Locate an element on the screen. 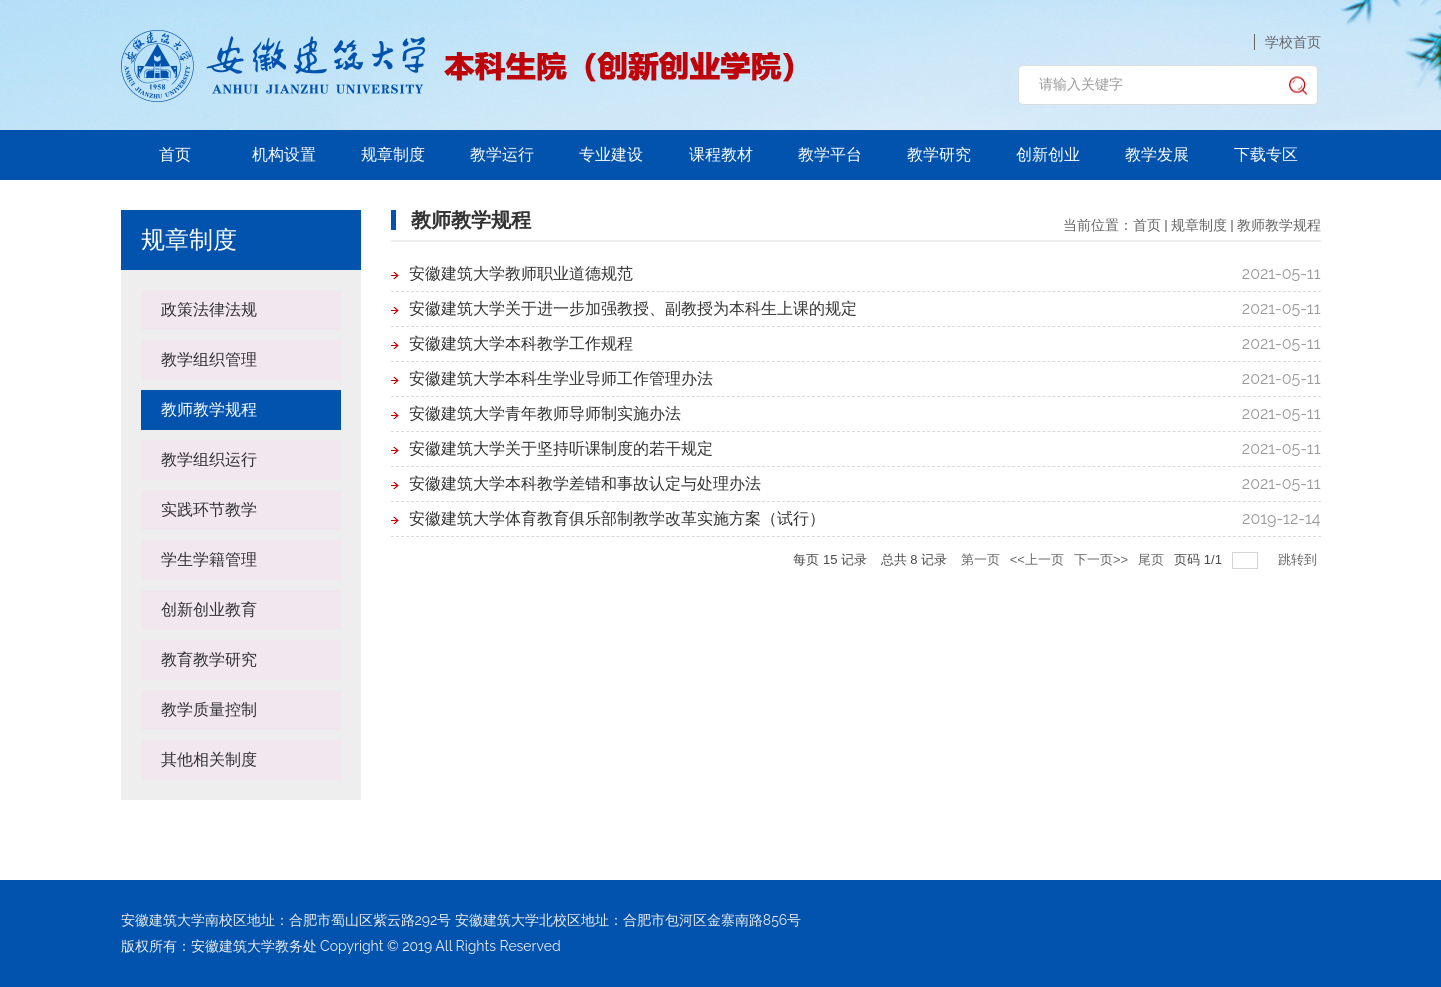 The width and height of the screenshot is (1441, 987). 政策法律法规 is located at coordinates (209, 309).